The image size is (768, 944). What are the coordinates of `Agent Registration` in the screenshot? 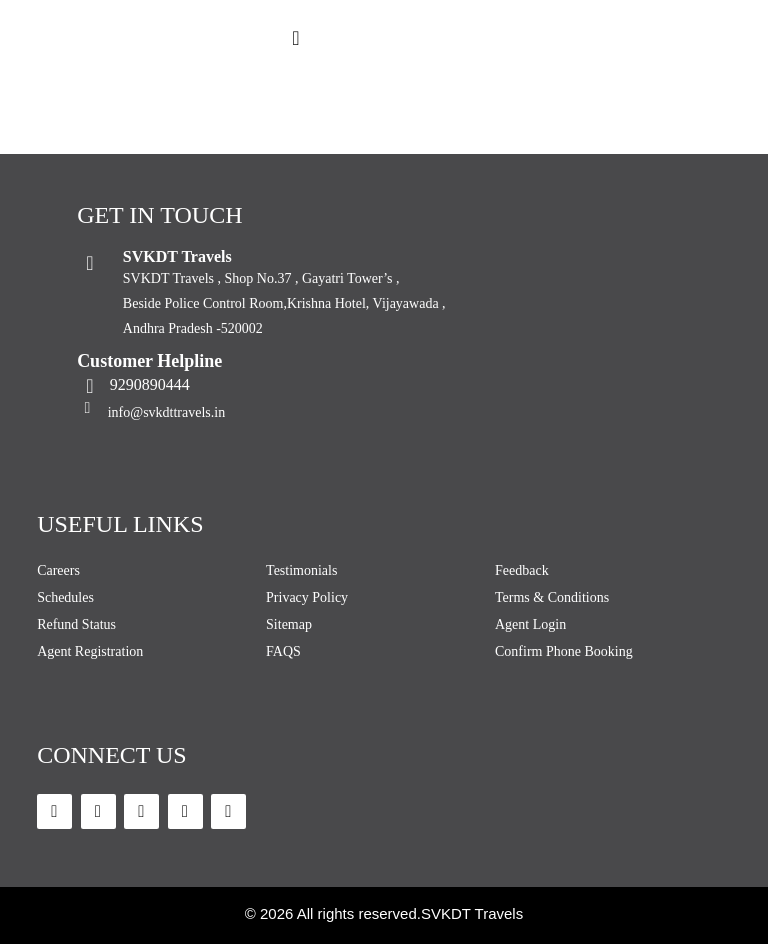 It's located at (90, 651).